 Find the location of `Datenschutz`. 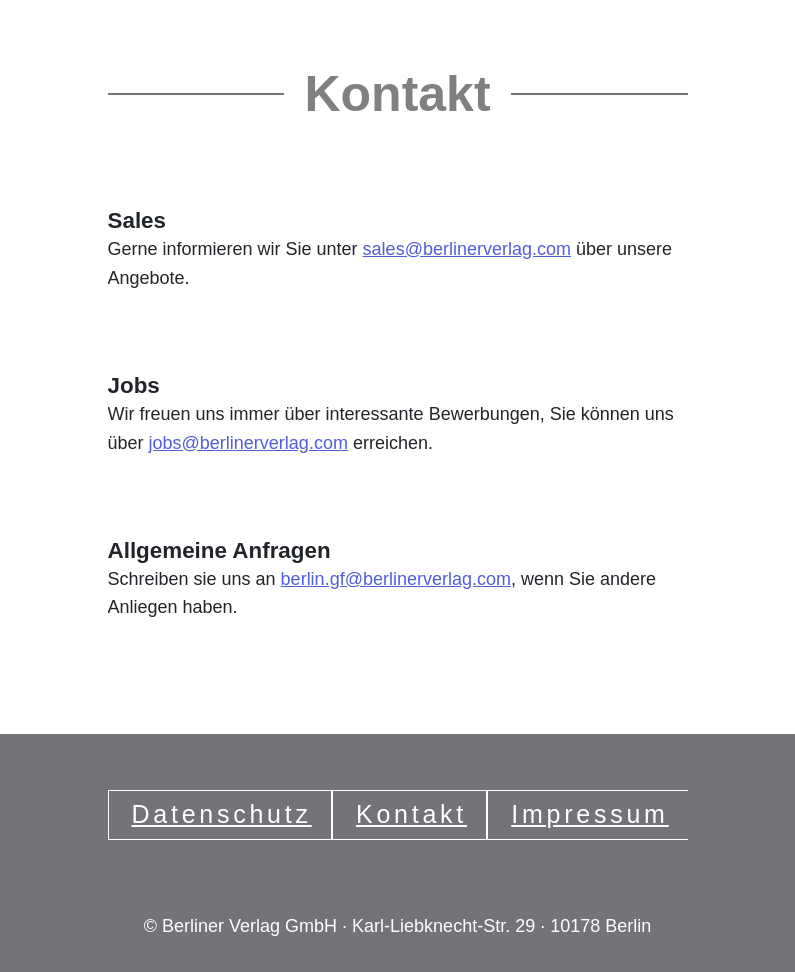

Datenschutz is located at coordinates (222, 814).